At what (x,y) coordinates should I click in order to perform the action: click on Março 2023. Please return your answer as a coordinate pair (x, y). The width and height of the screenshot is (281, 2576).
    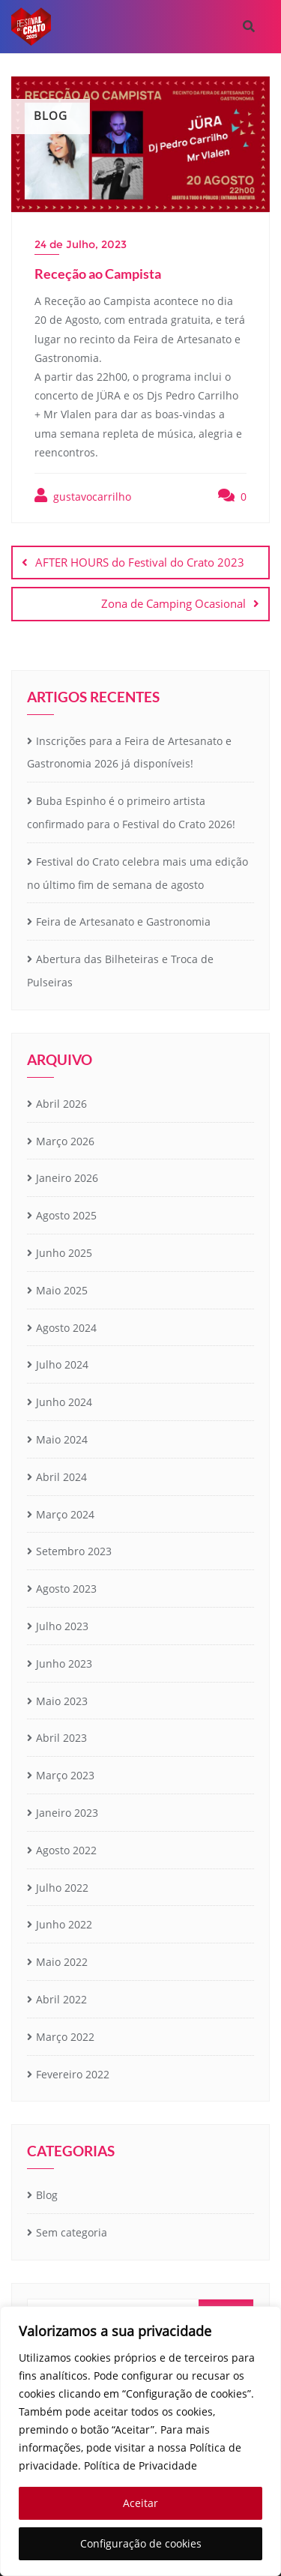
    Looking at the image, I should click on (65, 1775).